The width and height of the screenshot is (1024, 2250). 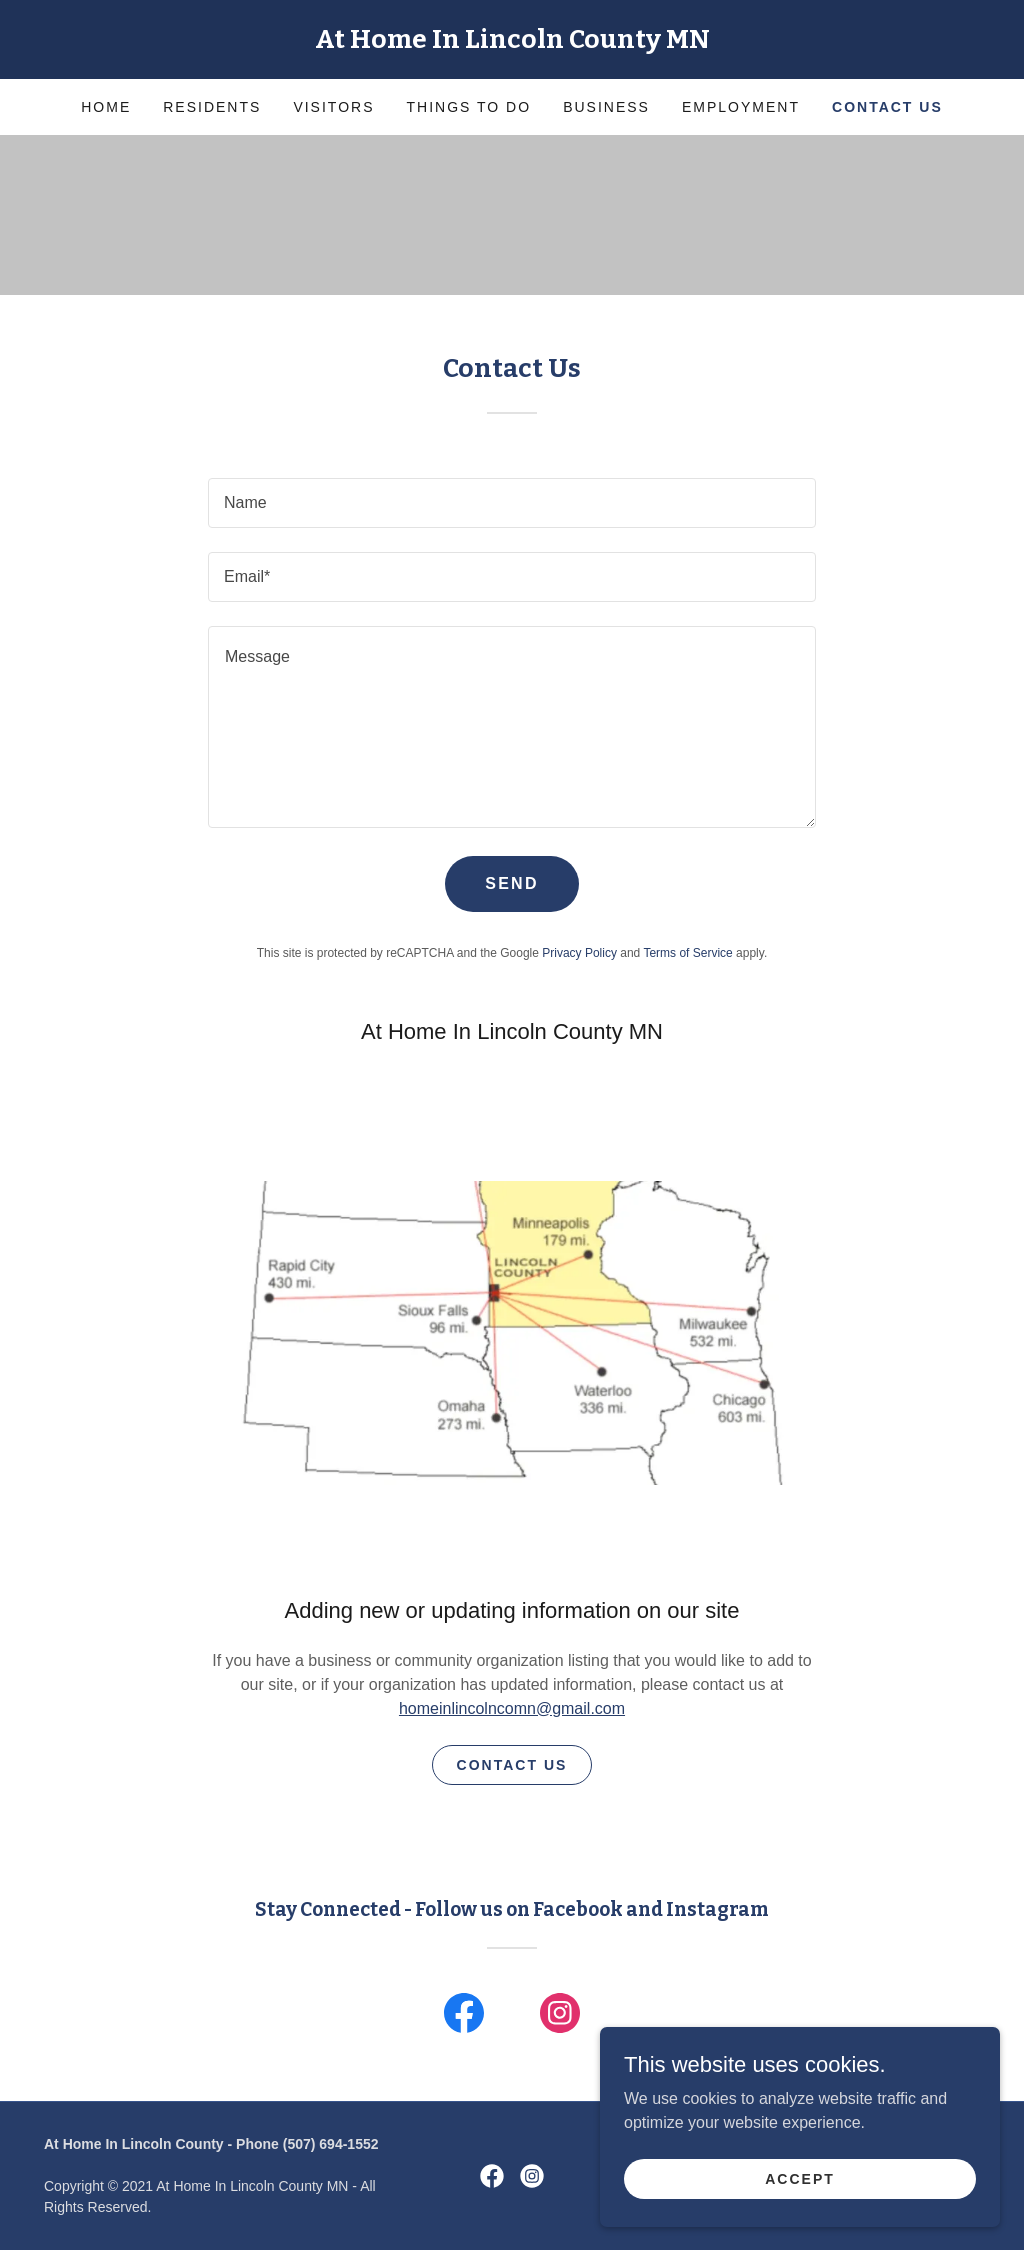 I want to click on Residents [link], so click(x=212, y=107).